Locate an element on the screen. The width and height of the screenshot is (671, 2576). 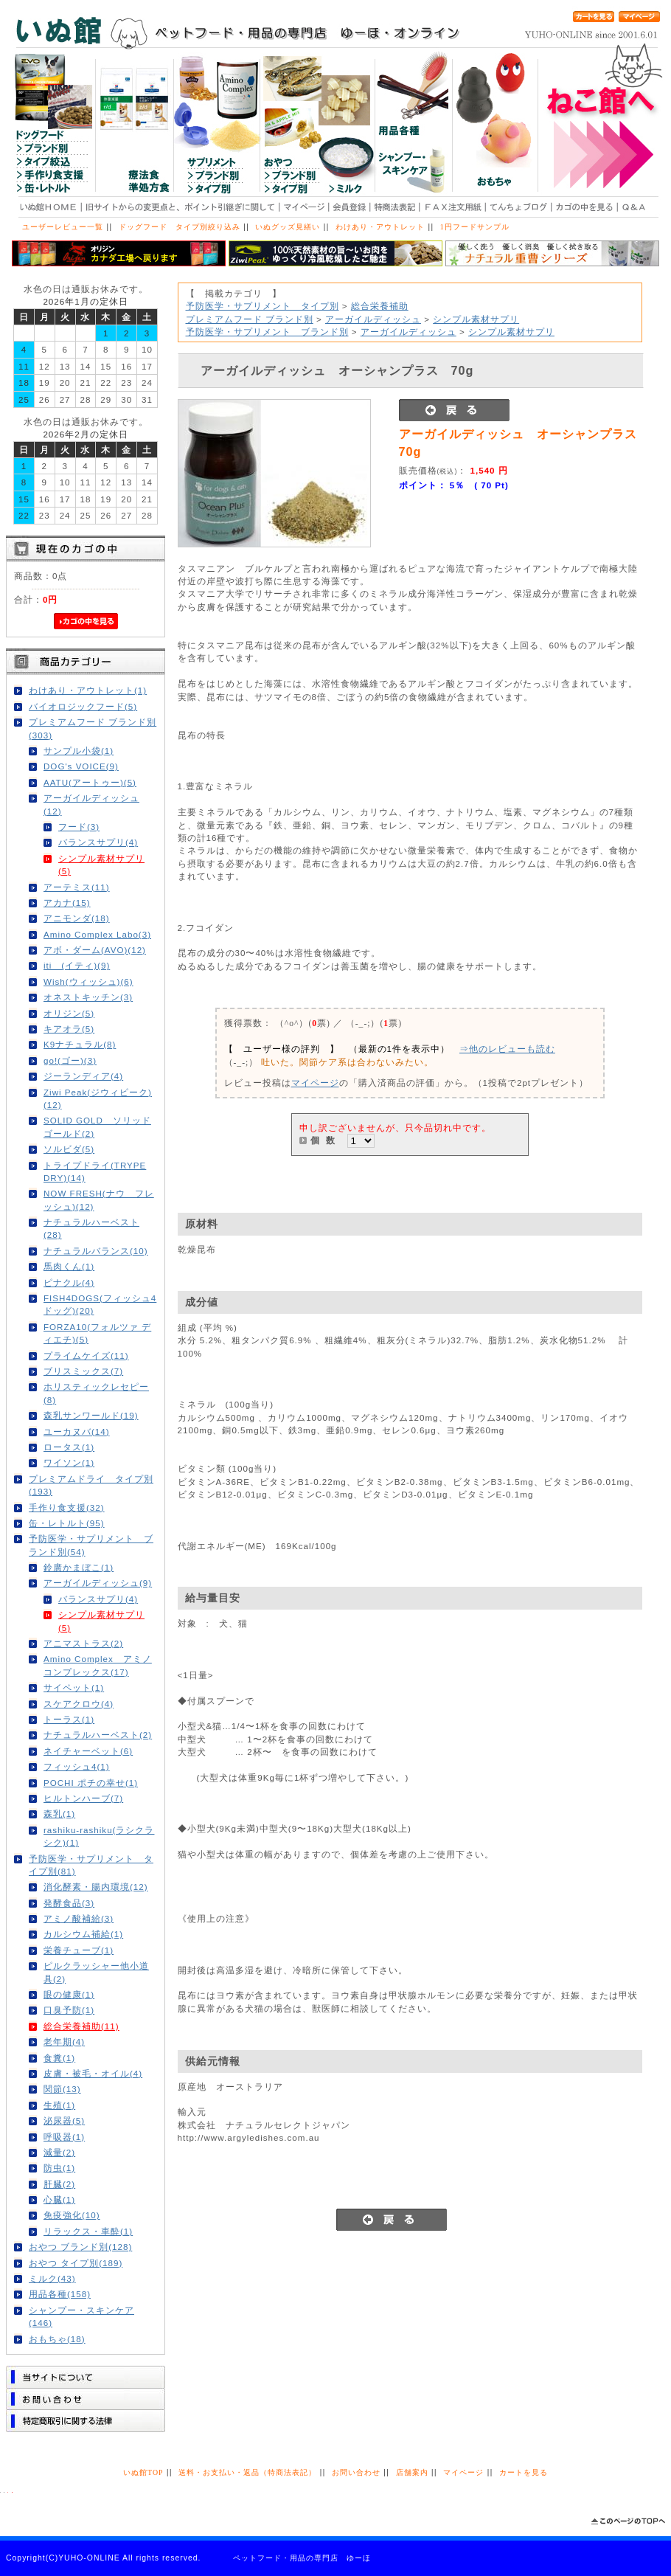
K9ナチュラル(8) is located at coordinates (80, 1044).